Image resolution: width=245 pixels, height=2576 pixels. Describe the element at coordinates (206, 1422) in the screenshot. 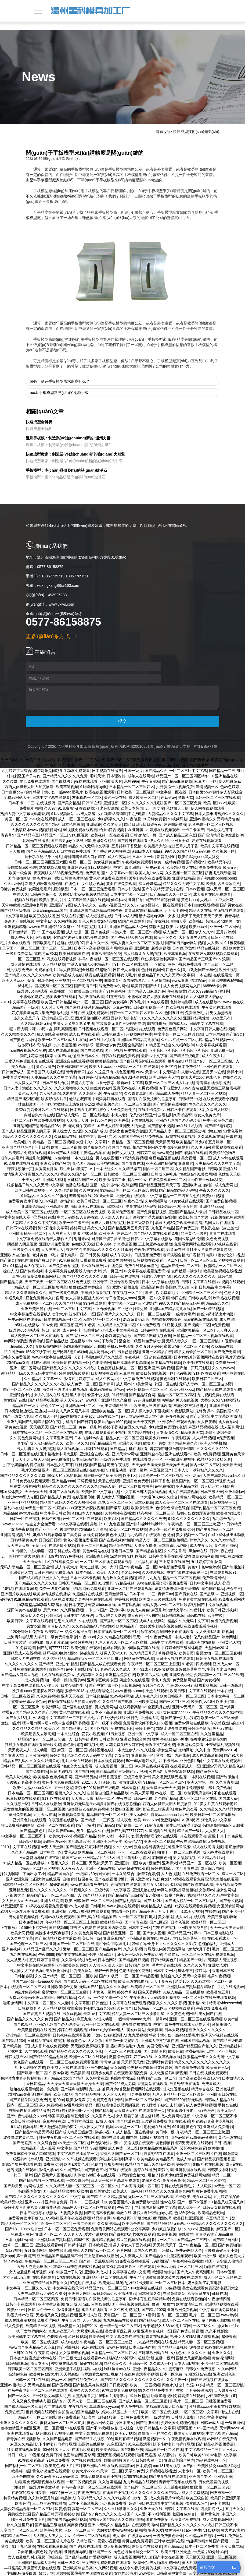

I see `女人夜夜春` at that location.